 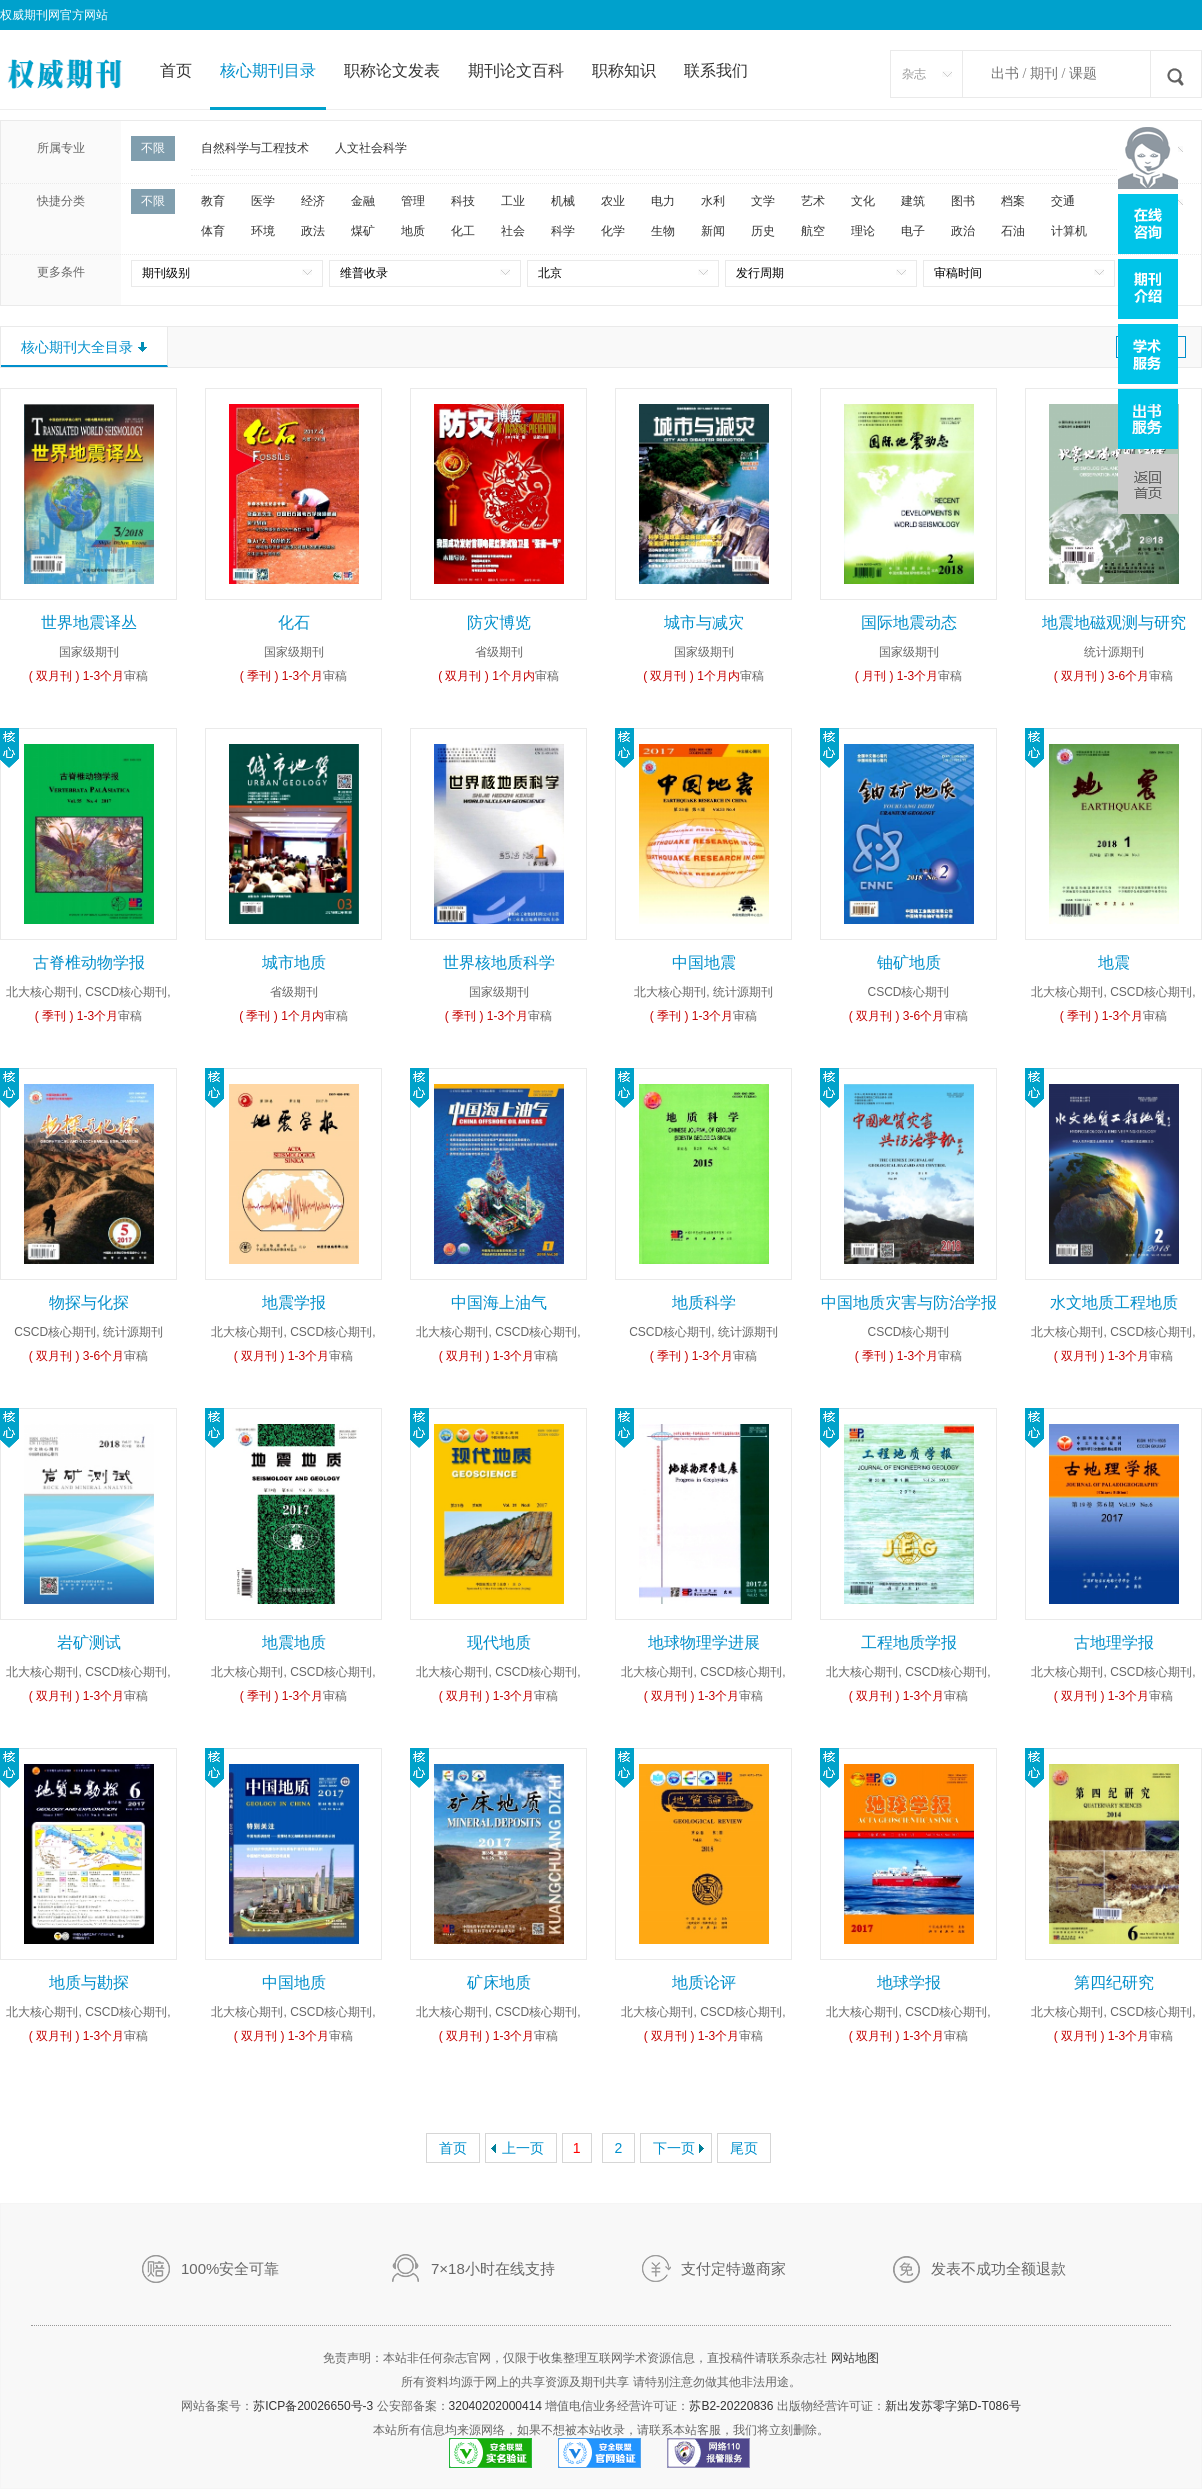 I want to click on 政法, so click(x=313, y=231).